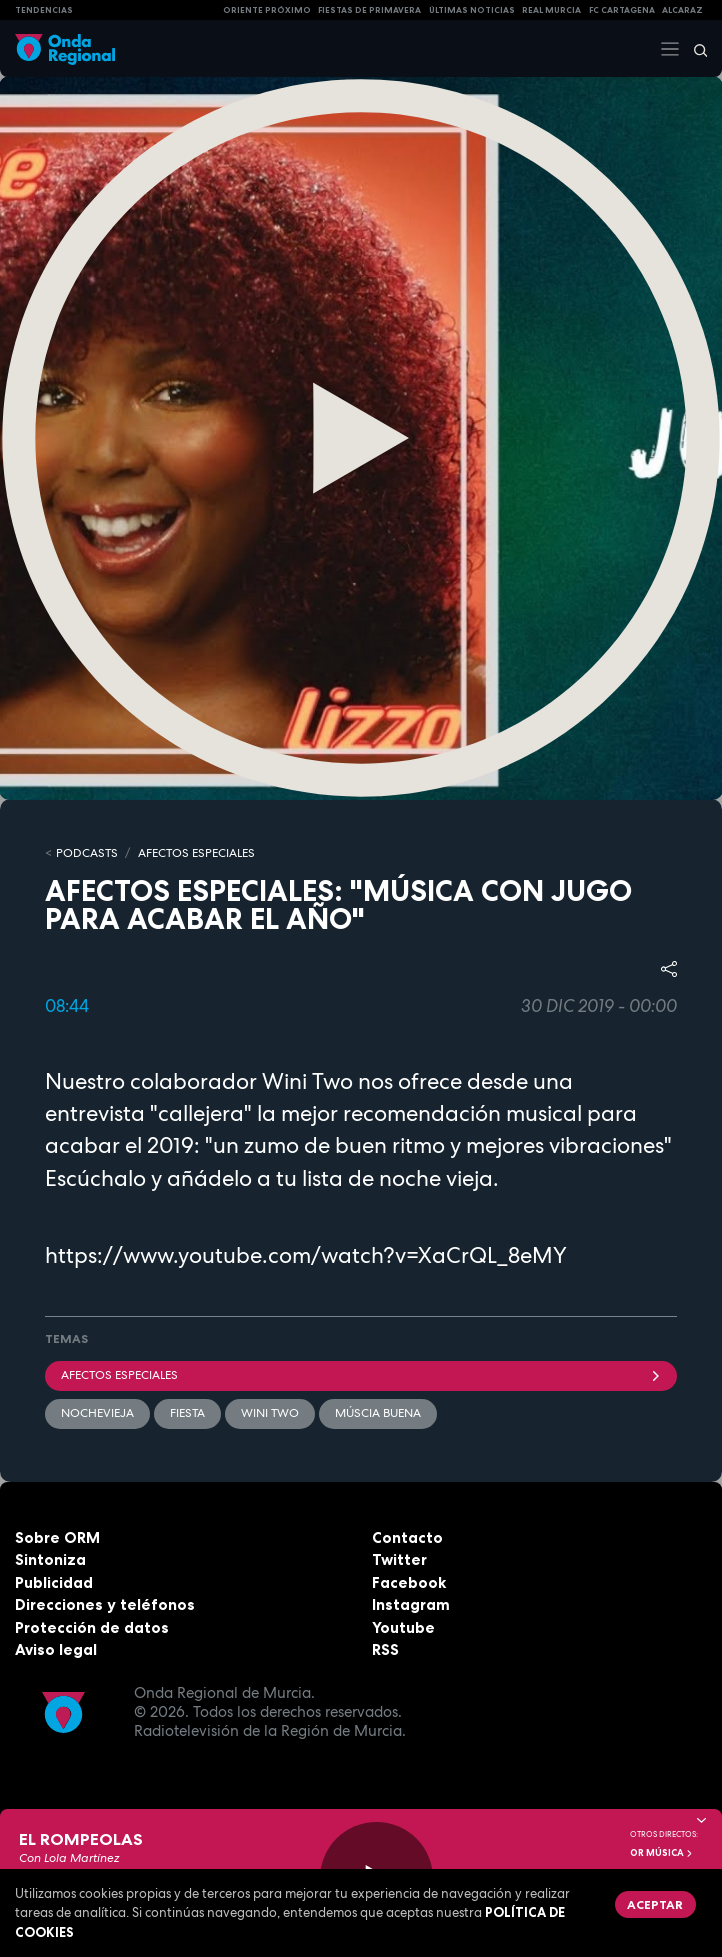 The image size is (722, 1957). Describe the element at coordinates (270, 1413) in the screenshot. I see `Wini Two` at that location.